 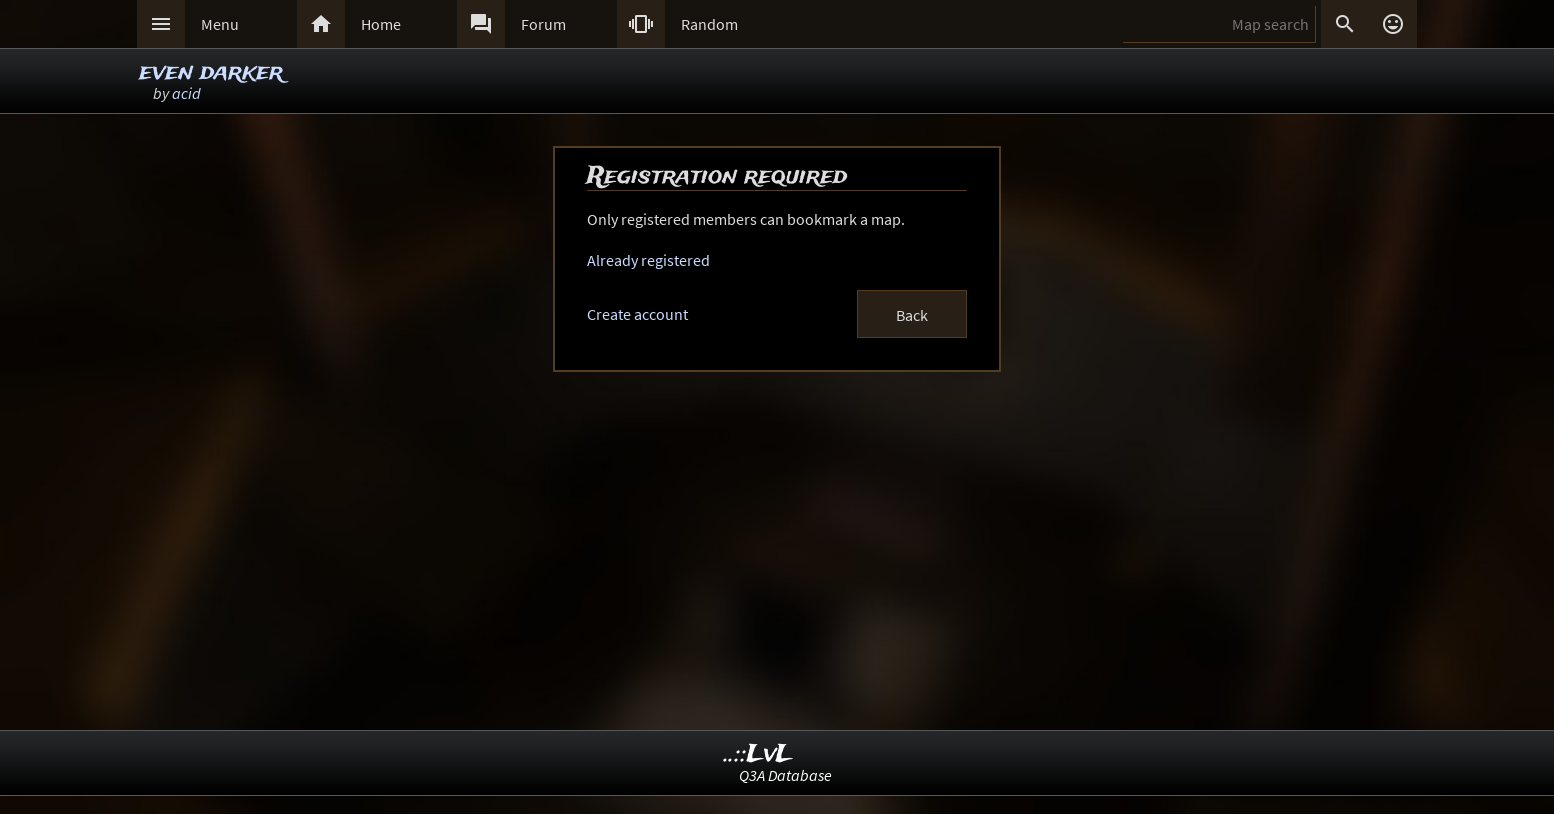 I want to click on Create account, so click(x=637, y=314).